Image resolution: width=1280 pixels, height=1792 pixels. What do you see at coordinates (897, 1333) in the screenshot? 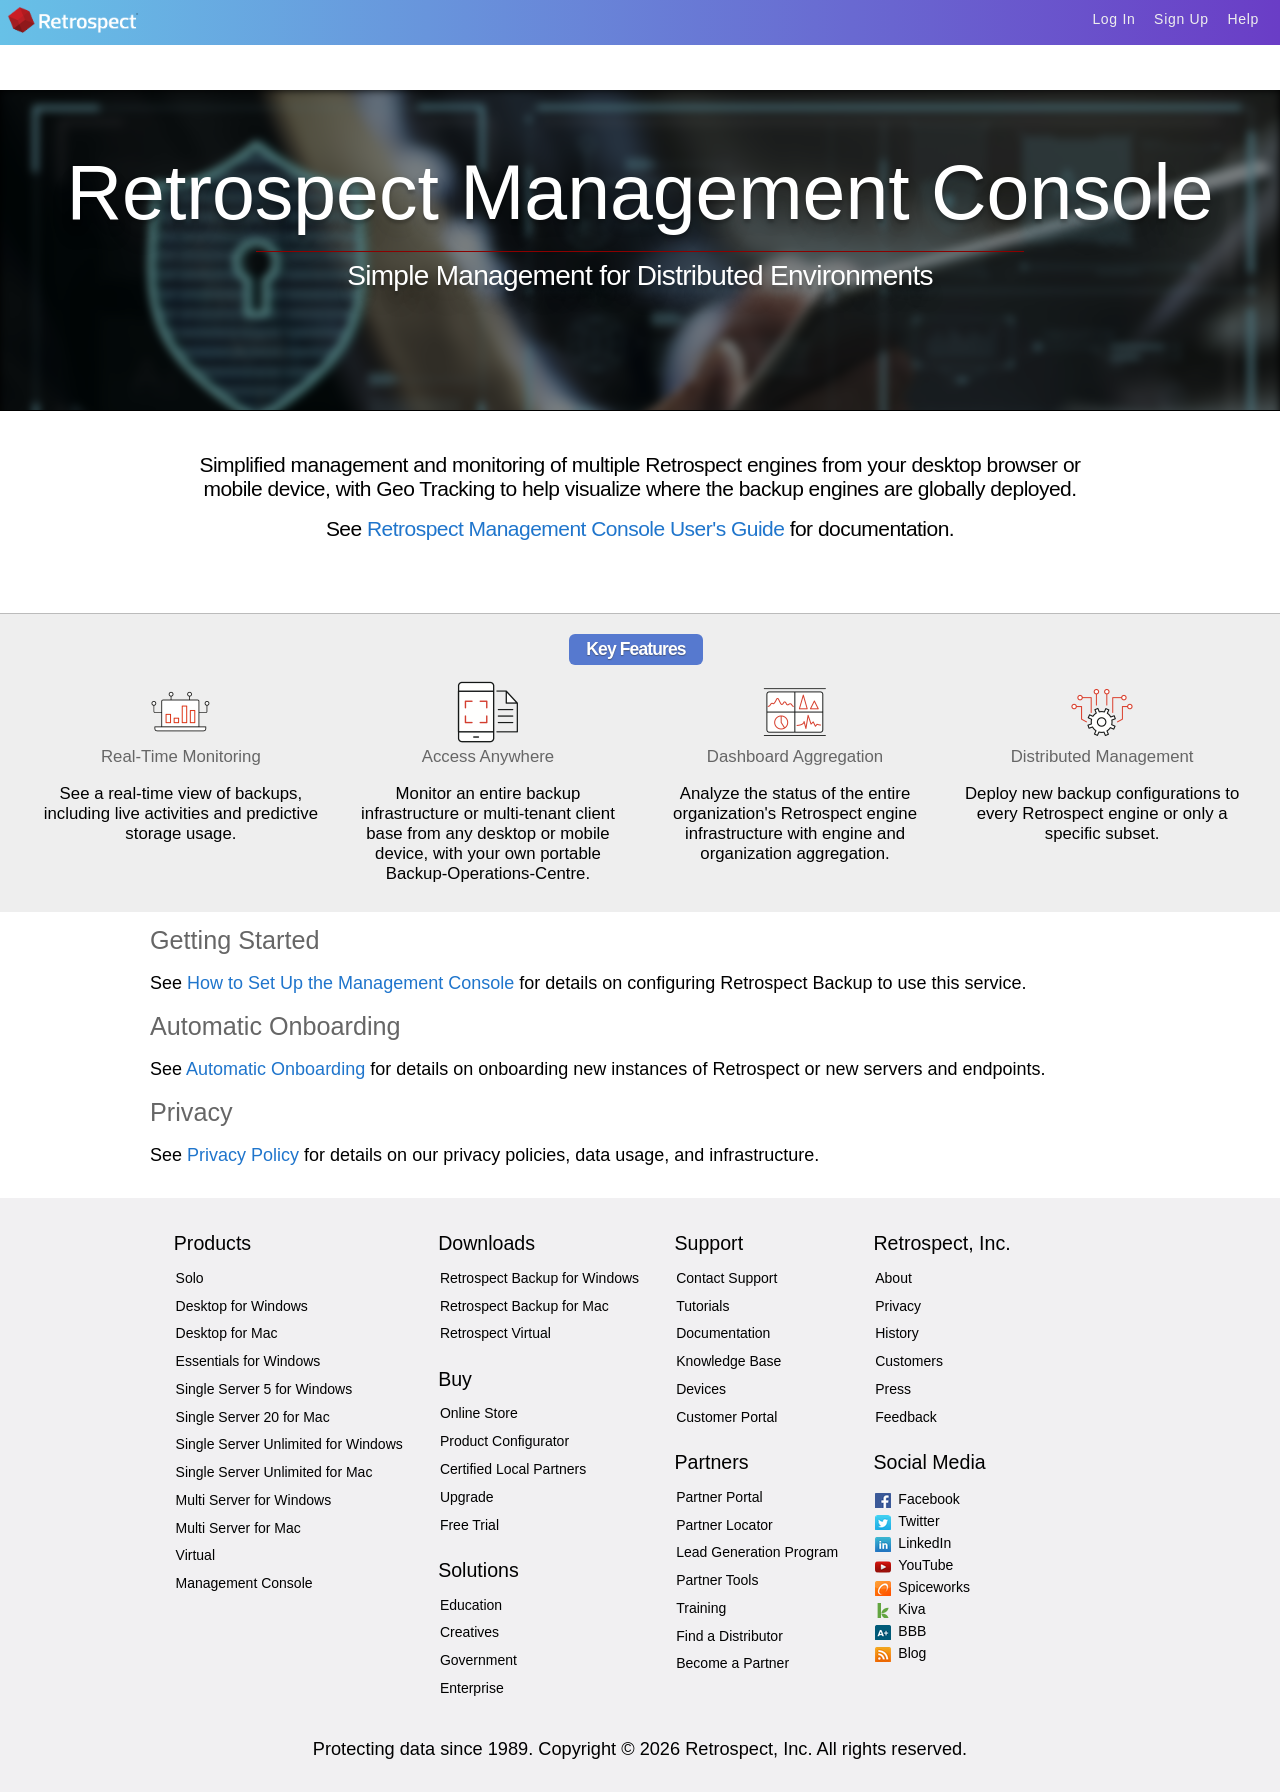
I see `History` at bounding box center [897, 1333].